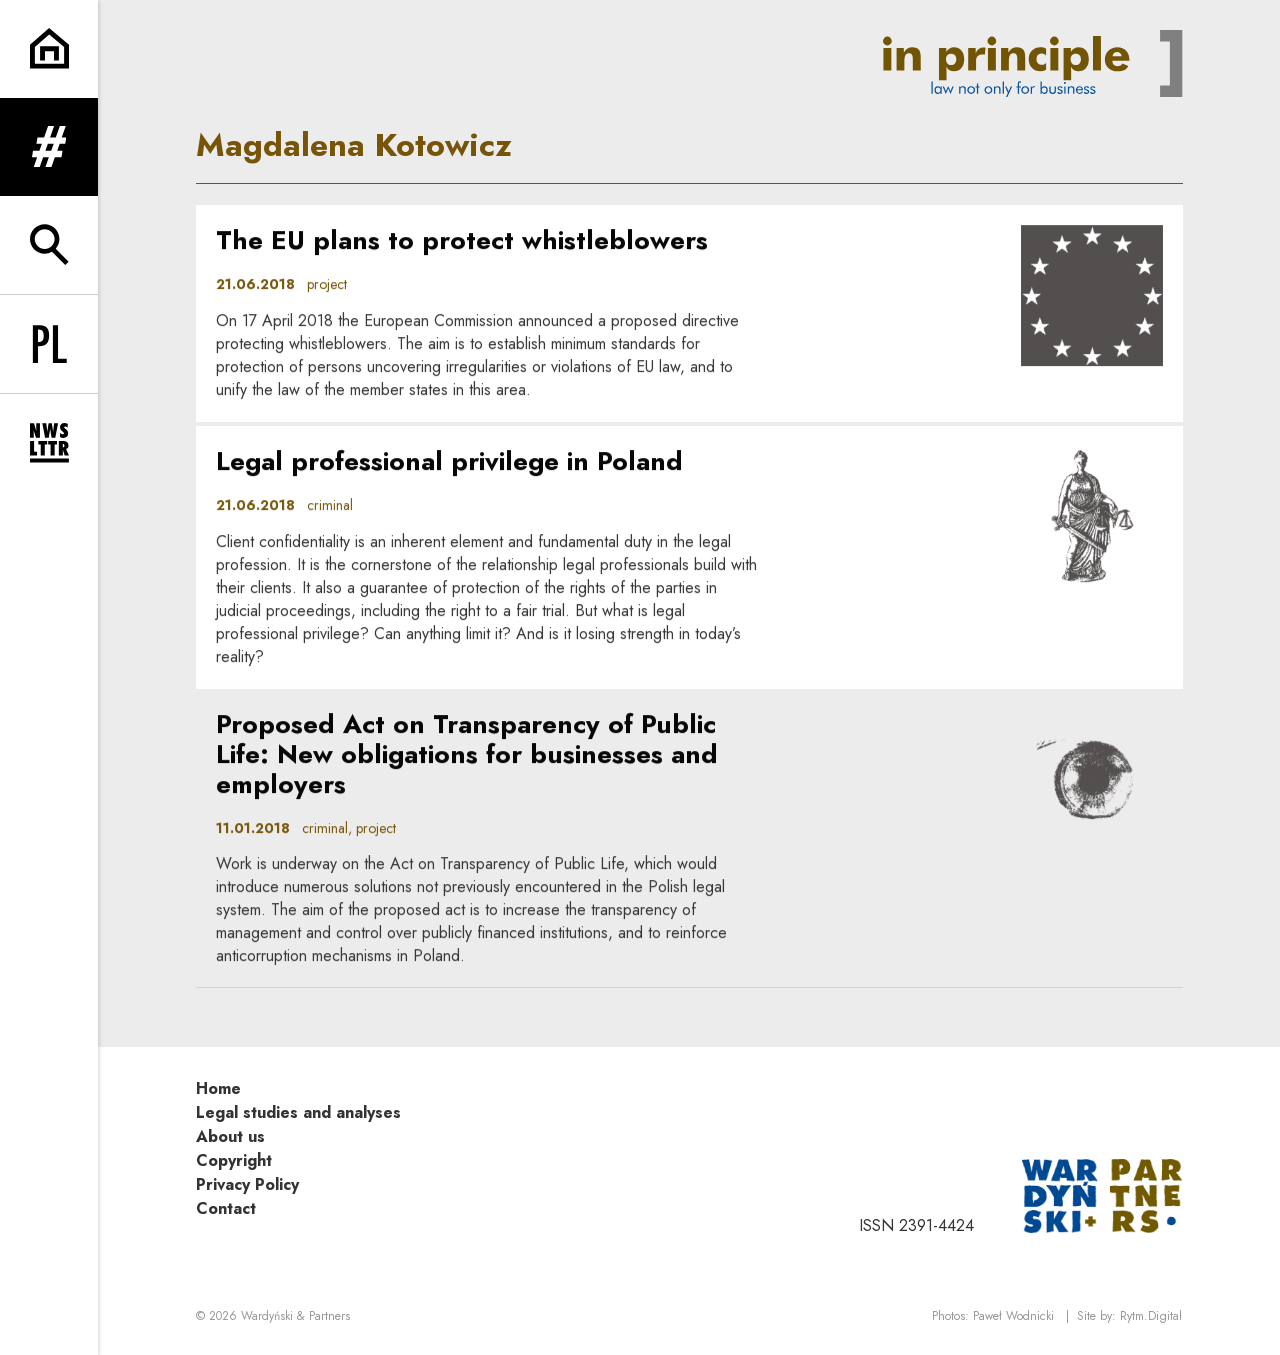 The width and height of the screenshot is (1280, 1355). What do you see at coordinates (1151, 1316) in the screenshot?
I see `Rytm.Digital` at bounding box center [1151, 1316].